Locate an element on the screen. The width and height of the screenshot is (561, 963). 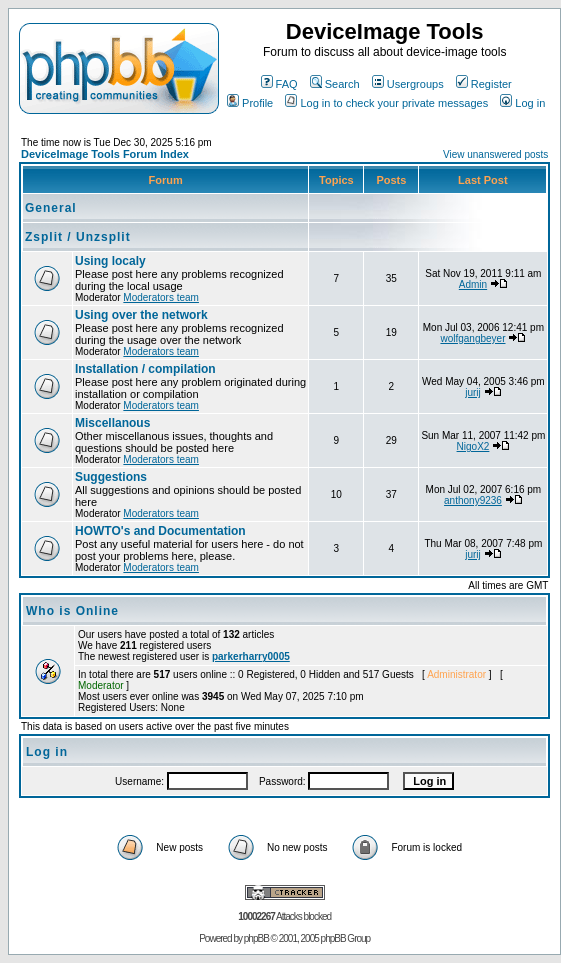
Zsplit / Unzsplit is located at coordinates (78, 237).